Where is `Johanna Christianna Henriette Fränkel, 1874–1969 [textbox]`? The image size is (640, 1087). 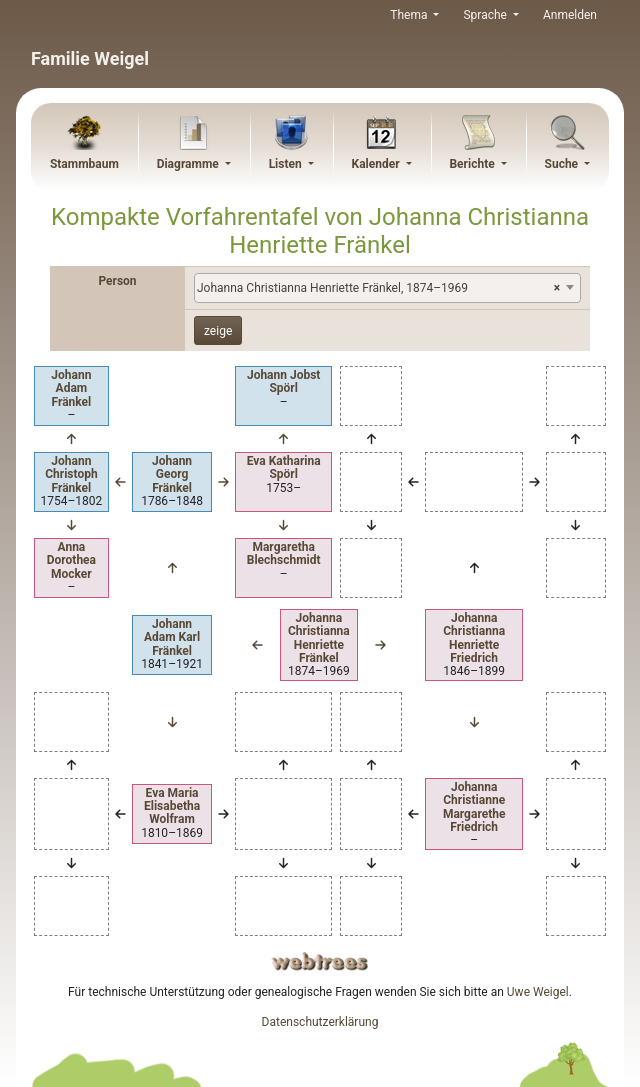
Johanna Christianna Henriette Fränkel, 1874–1969 [textbox] is located at coordinates (378, 288).